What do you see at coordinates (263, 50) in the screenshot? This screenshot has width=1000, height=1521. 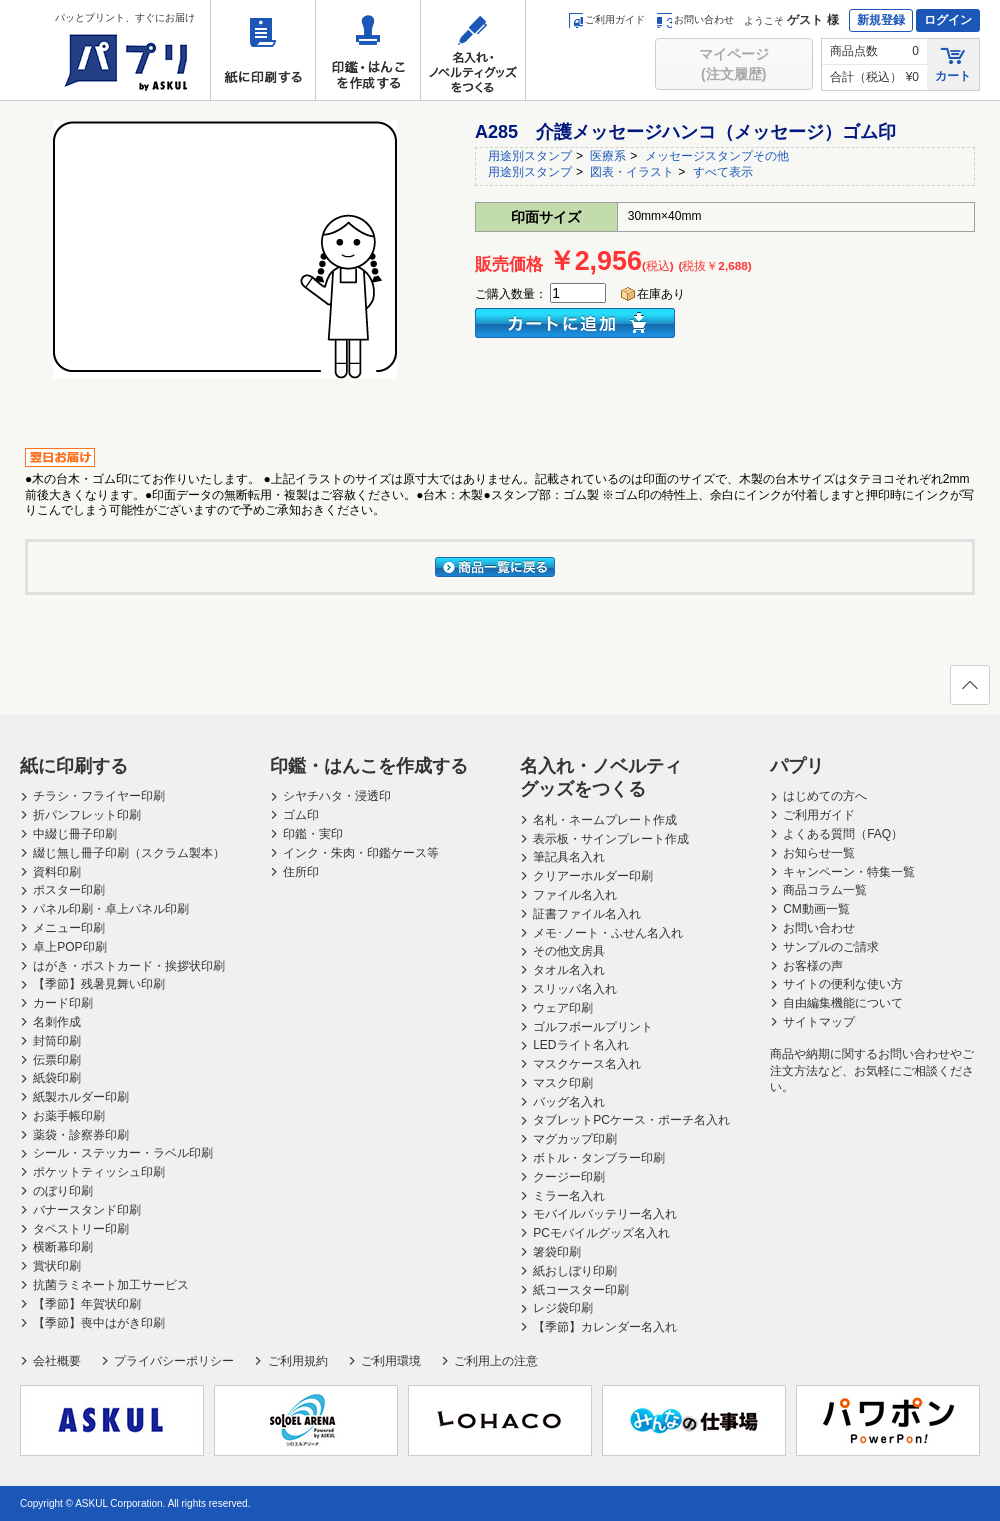 I see `紙に印刷する` at bounding box center [263, 50].